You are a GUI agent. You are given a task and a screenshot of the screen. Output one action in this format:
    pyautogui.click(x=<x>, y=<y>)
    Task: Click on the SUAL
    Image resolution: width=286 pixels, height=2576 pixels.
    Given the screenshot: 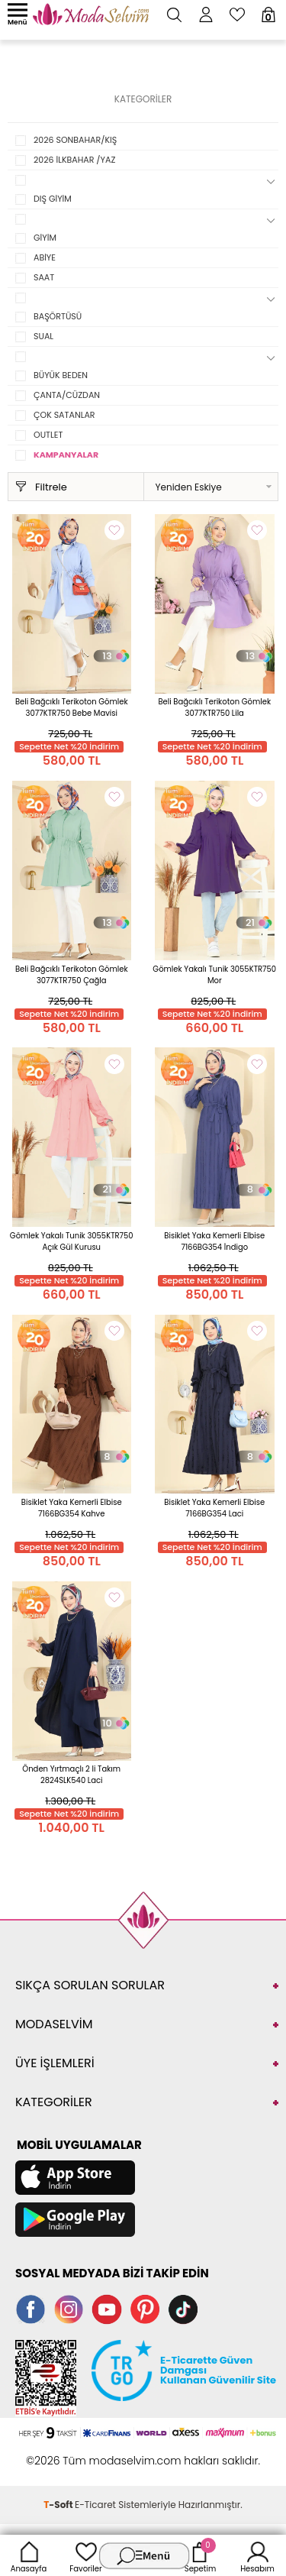 What is the action you would take?
    pyautogui.click(x=43, y=336)
    